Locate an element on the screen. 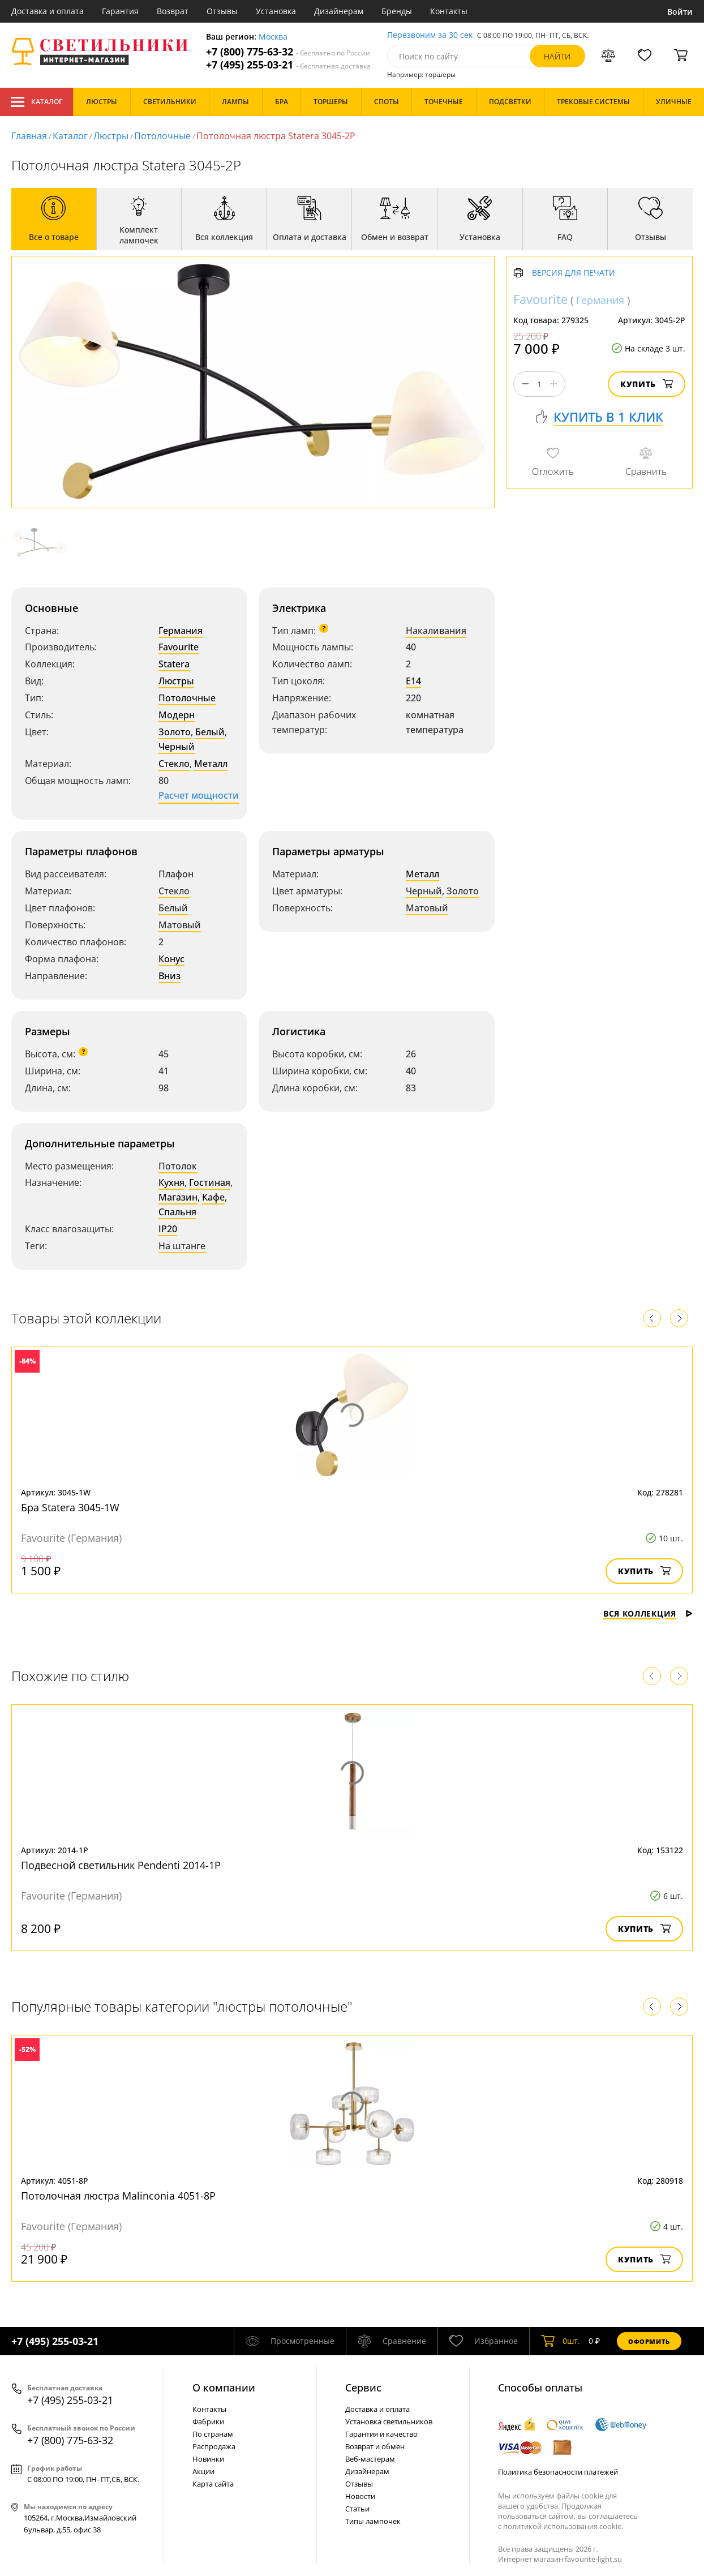 The image size is (704, 2576). Расчет мощности is located at coordinates (198, 795).